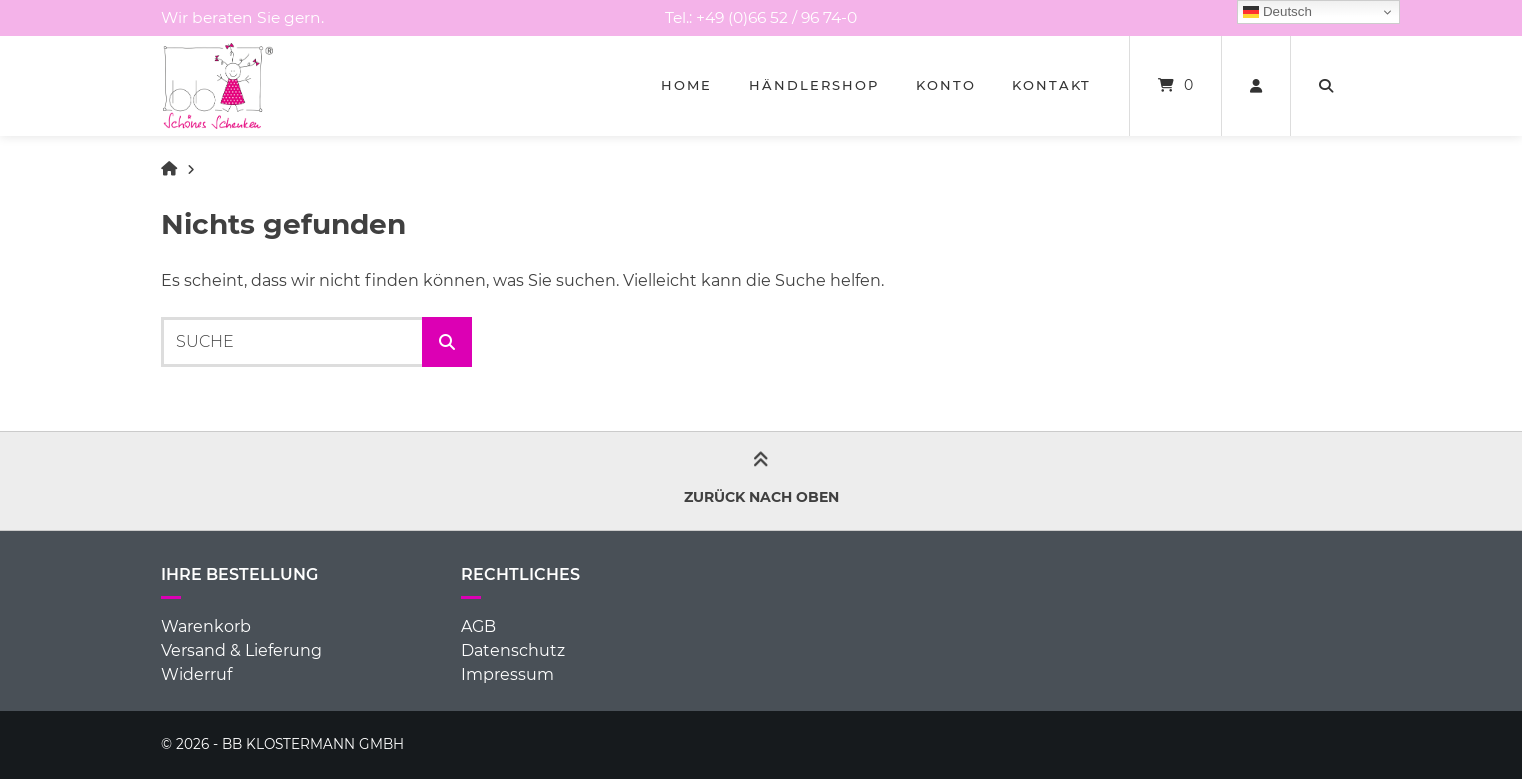  What do you see at coordinates (478, 626) in the screenshot?
I see `AGB` at bounding box center [478, 626].